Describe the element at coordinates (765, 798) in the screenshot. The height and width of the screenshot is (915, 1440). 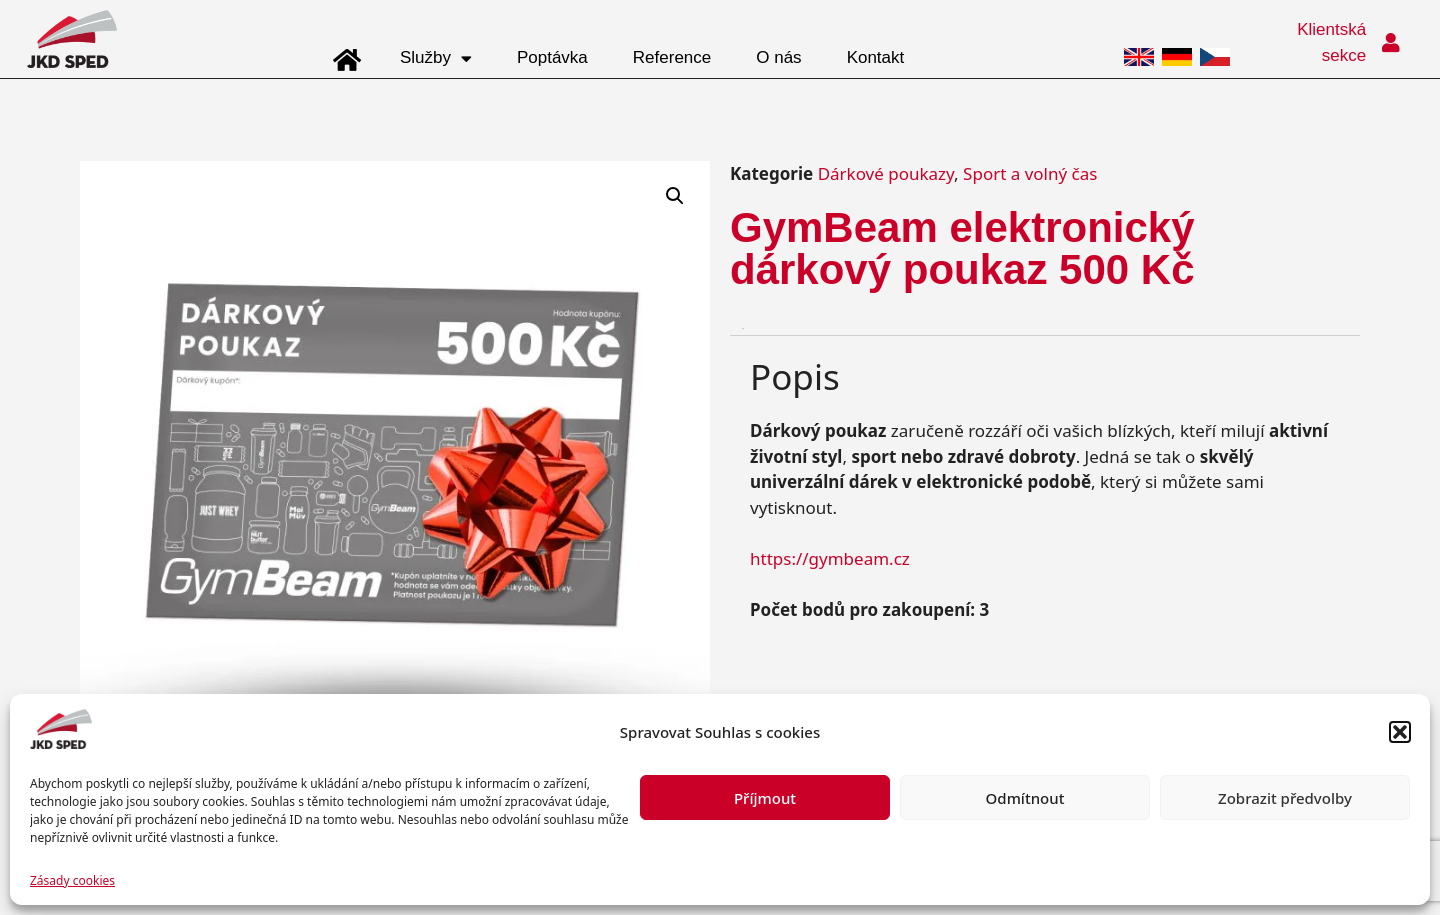
I see `Příjmout` at that location.